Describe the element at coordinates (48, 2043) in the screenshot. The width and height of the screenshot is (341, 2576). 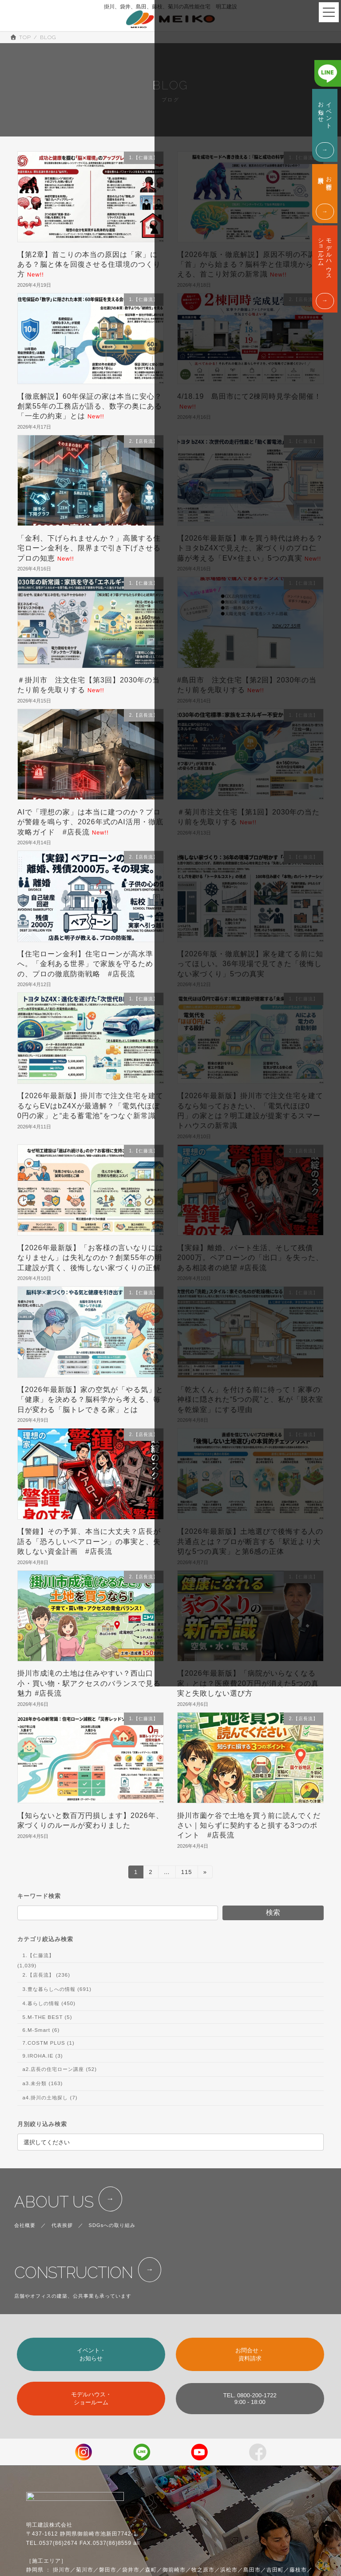
I see `7.COSTM PLUS (1)` at that location.